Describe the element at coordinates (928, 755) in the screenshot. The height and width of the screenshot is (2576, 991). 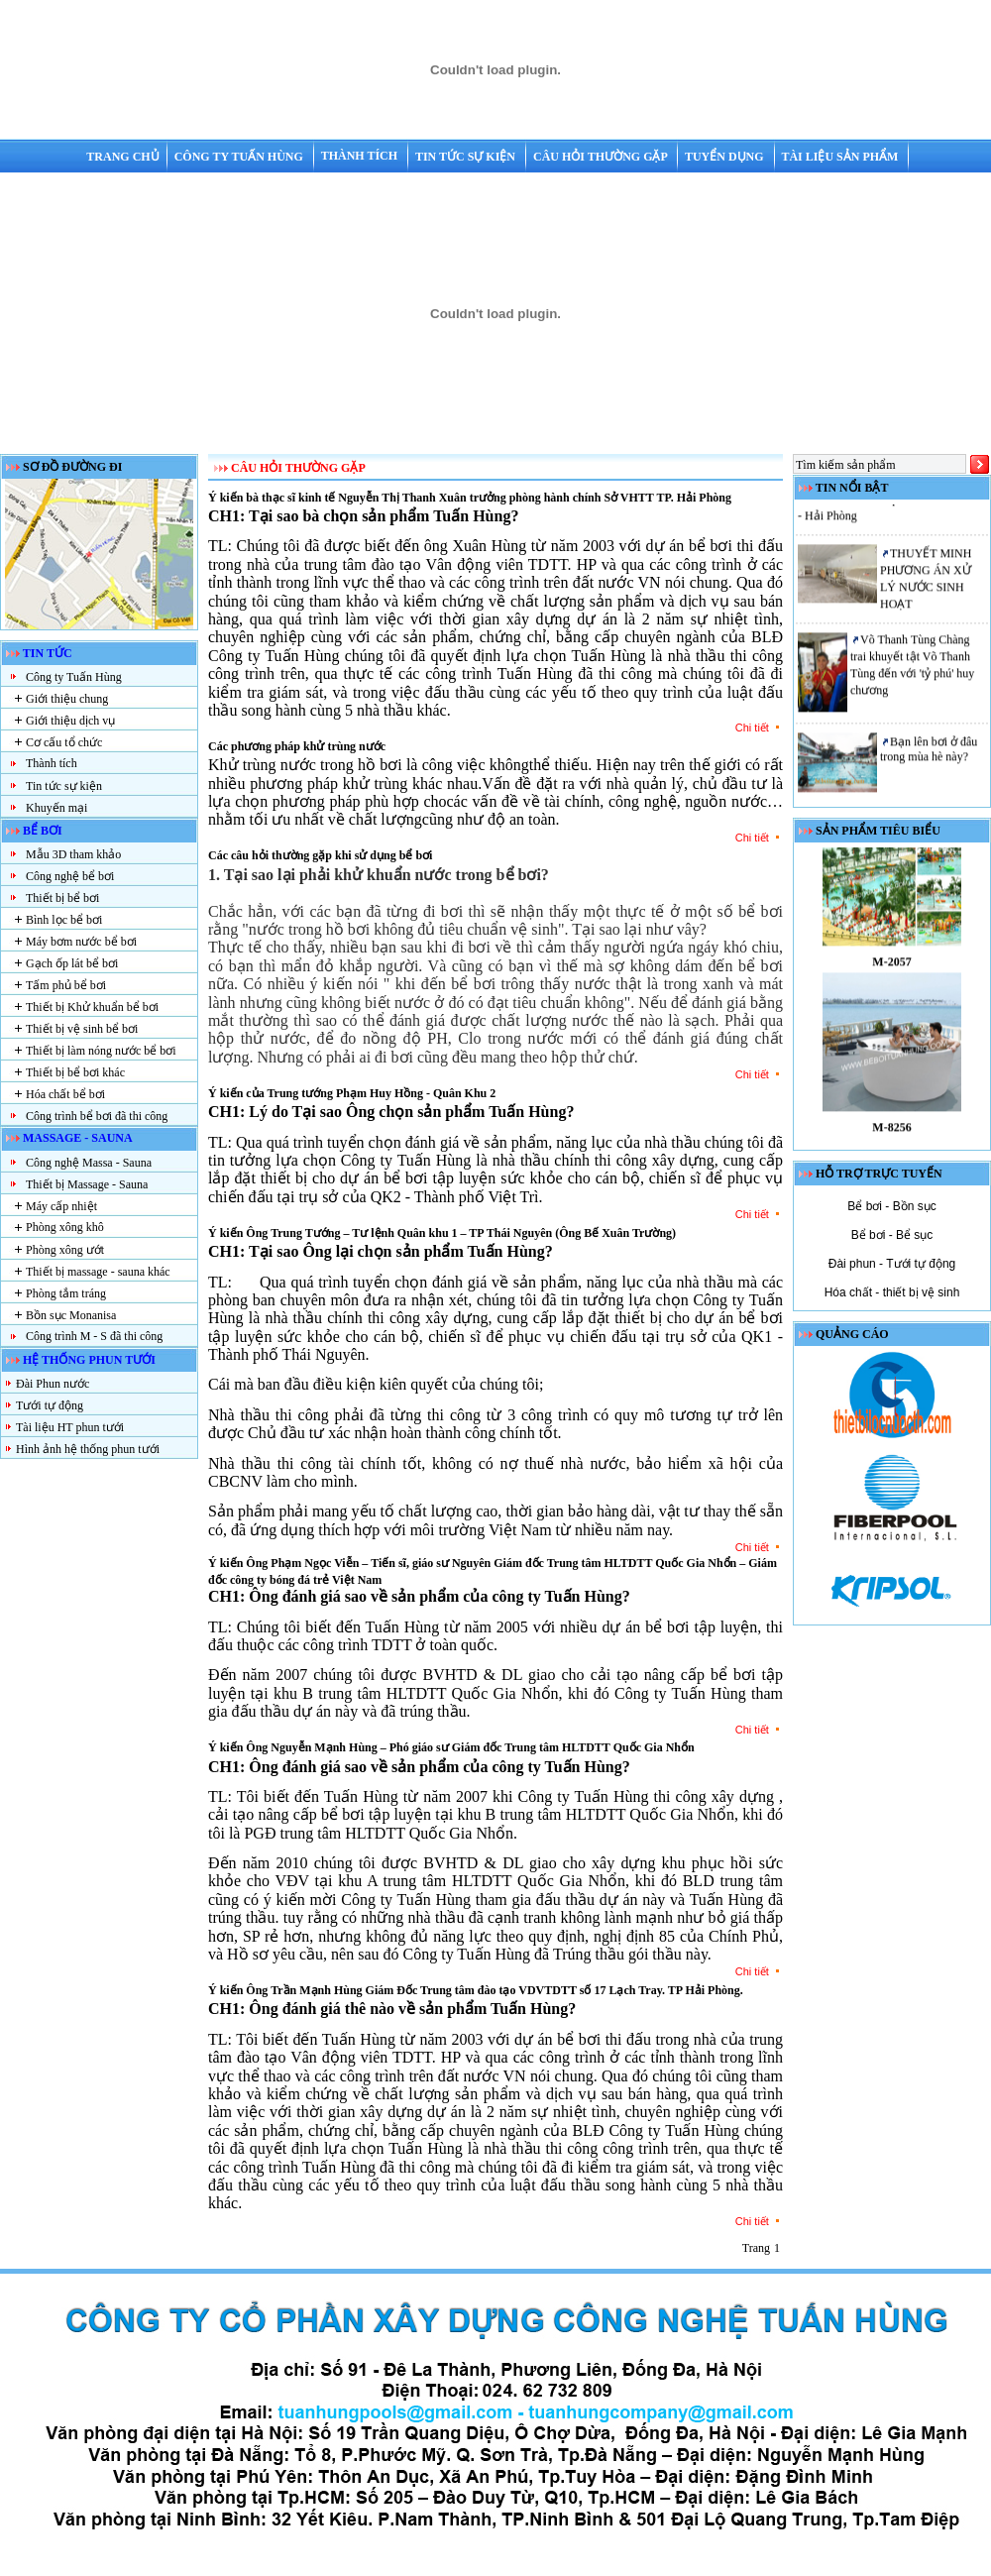
I see `Bạn lên bơi ở đâu trong mùa hè này?` at that location.